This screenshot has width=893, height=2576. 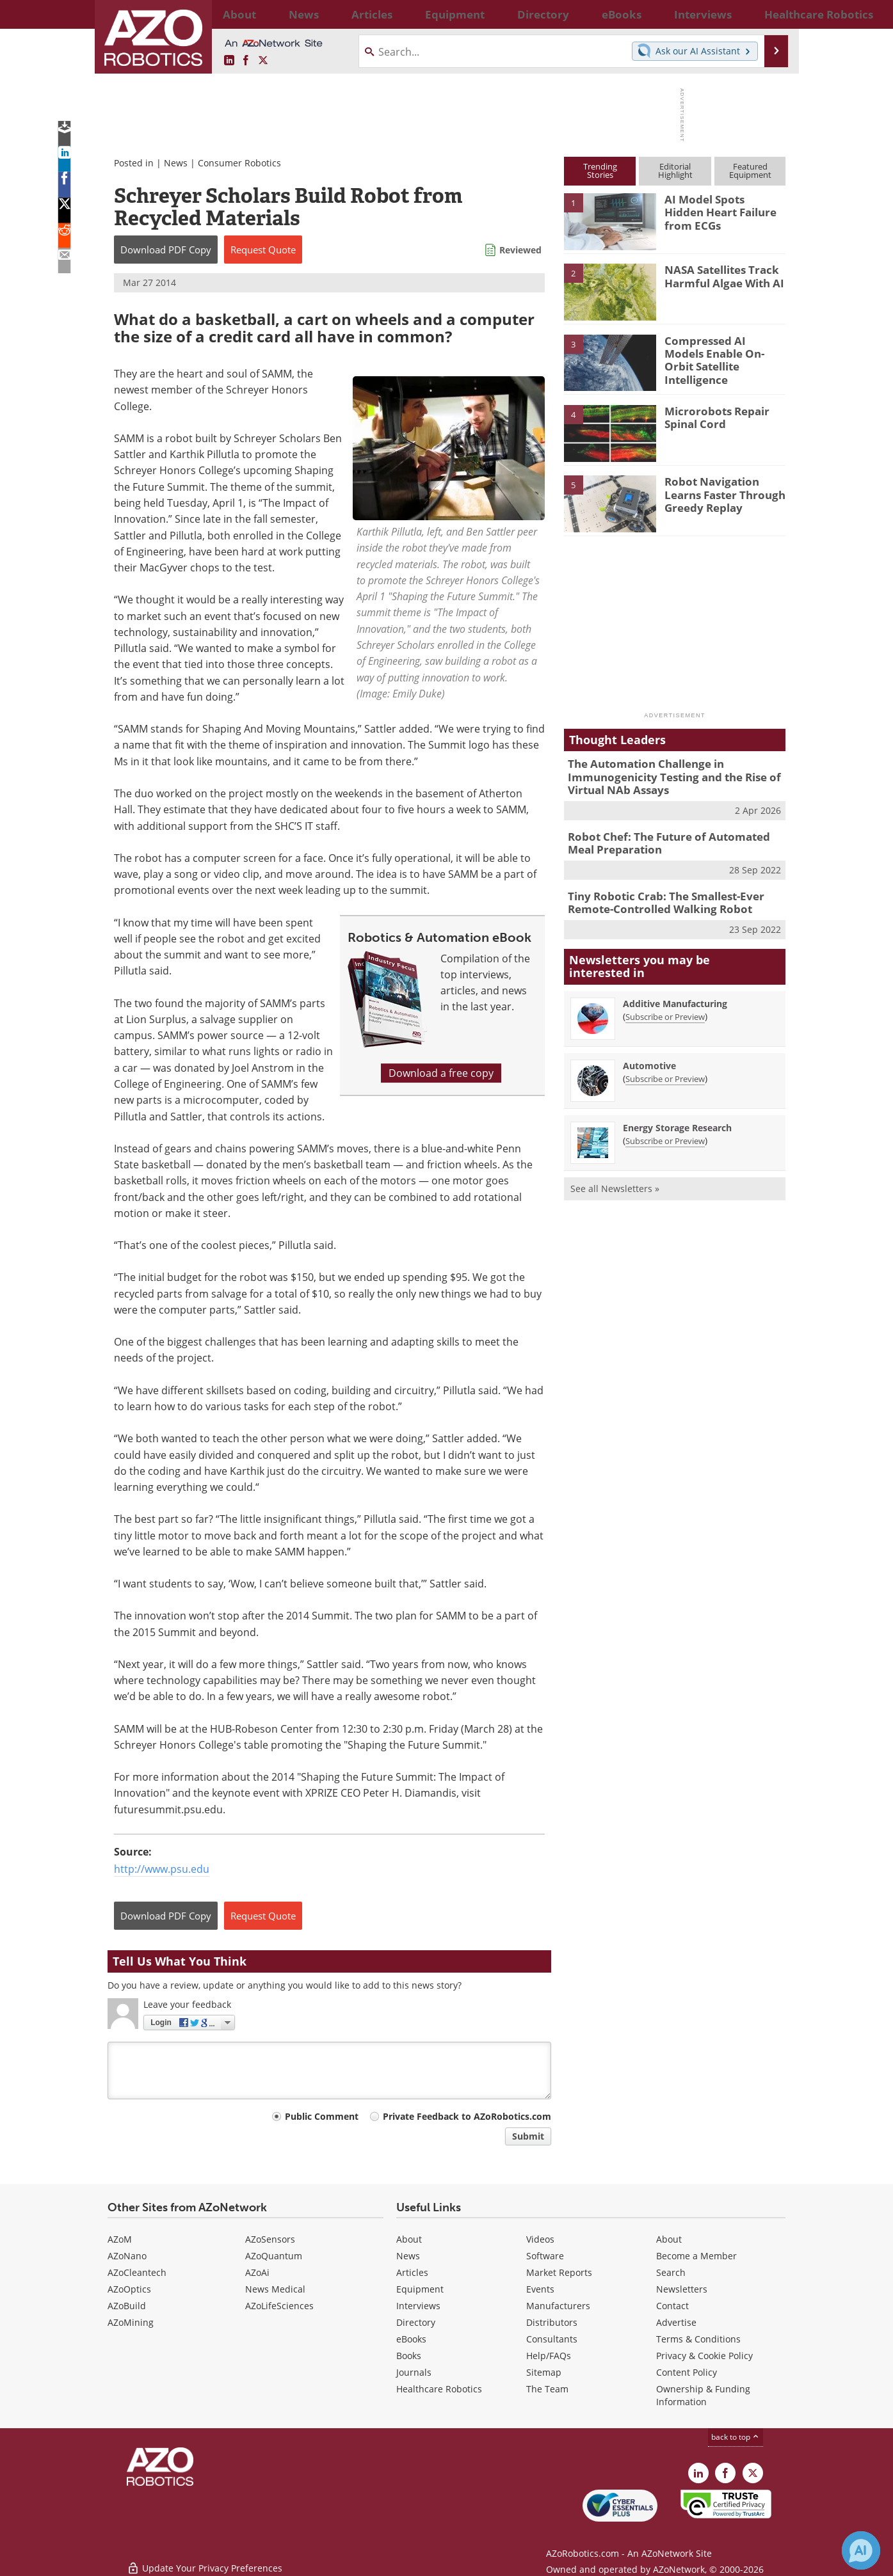 I want to click on [AZoNetwork Facebook page], so click(x=246, y=61).